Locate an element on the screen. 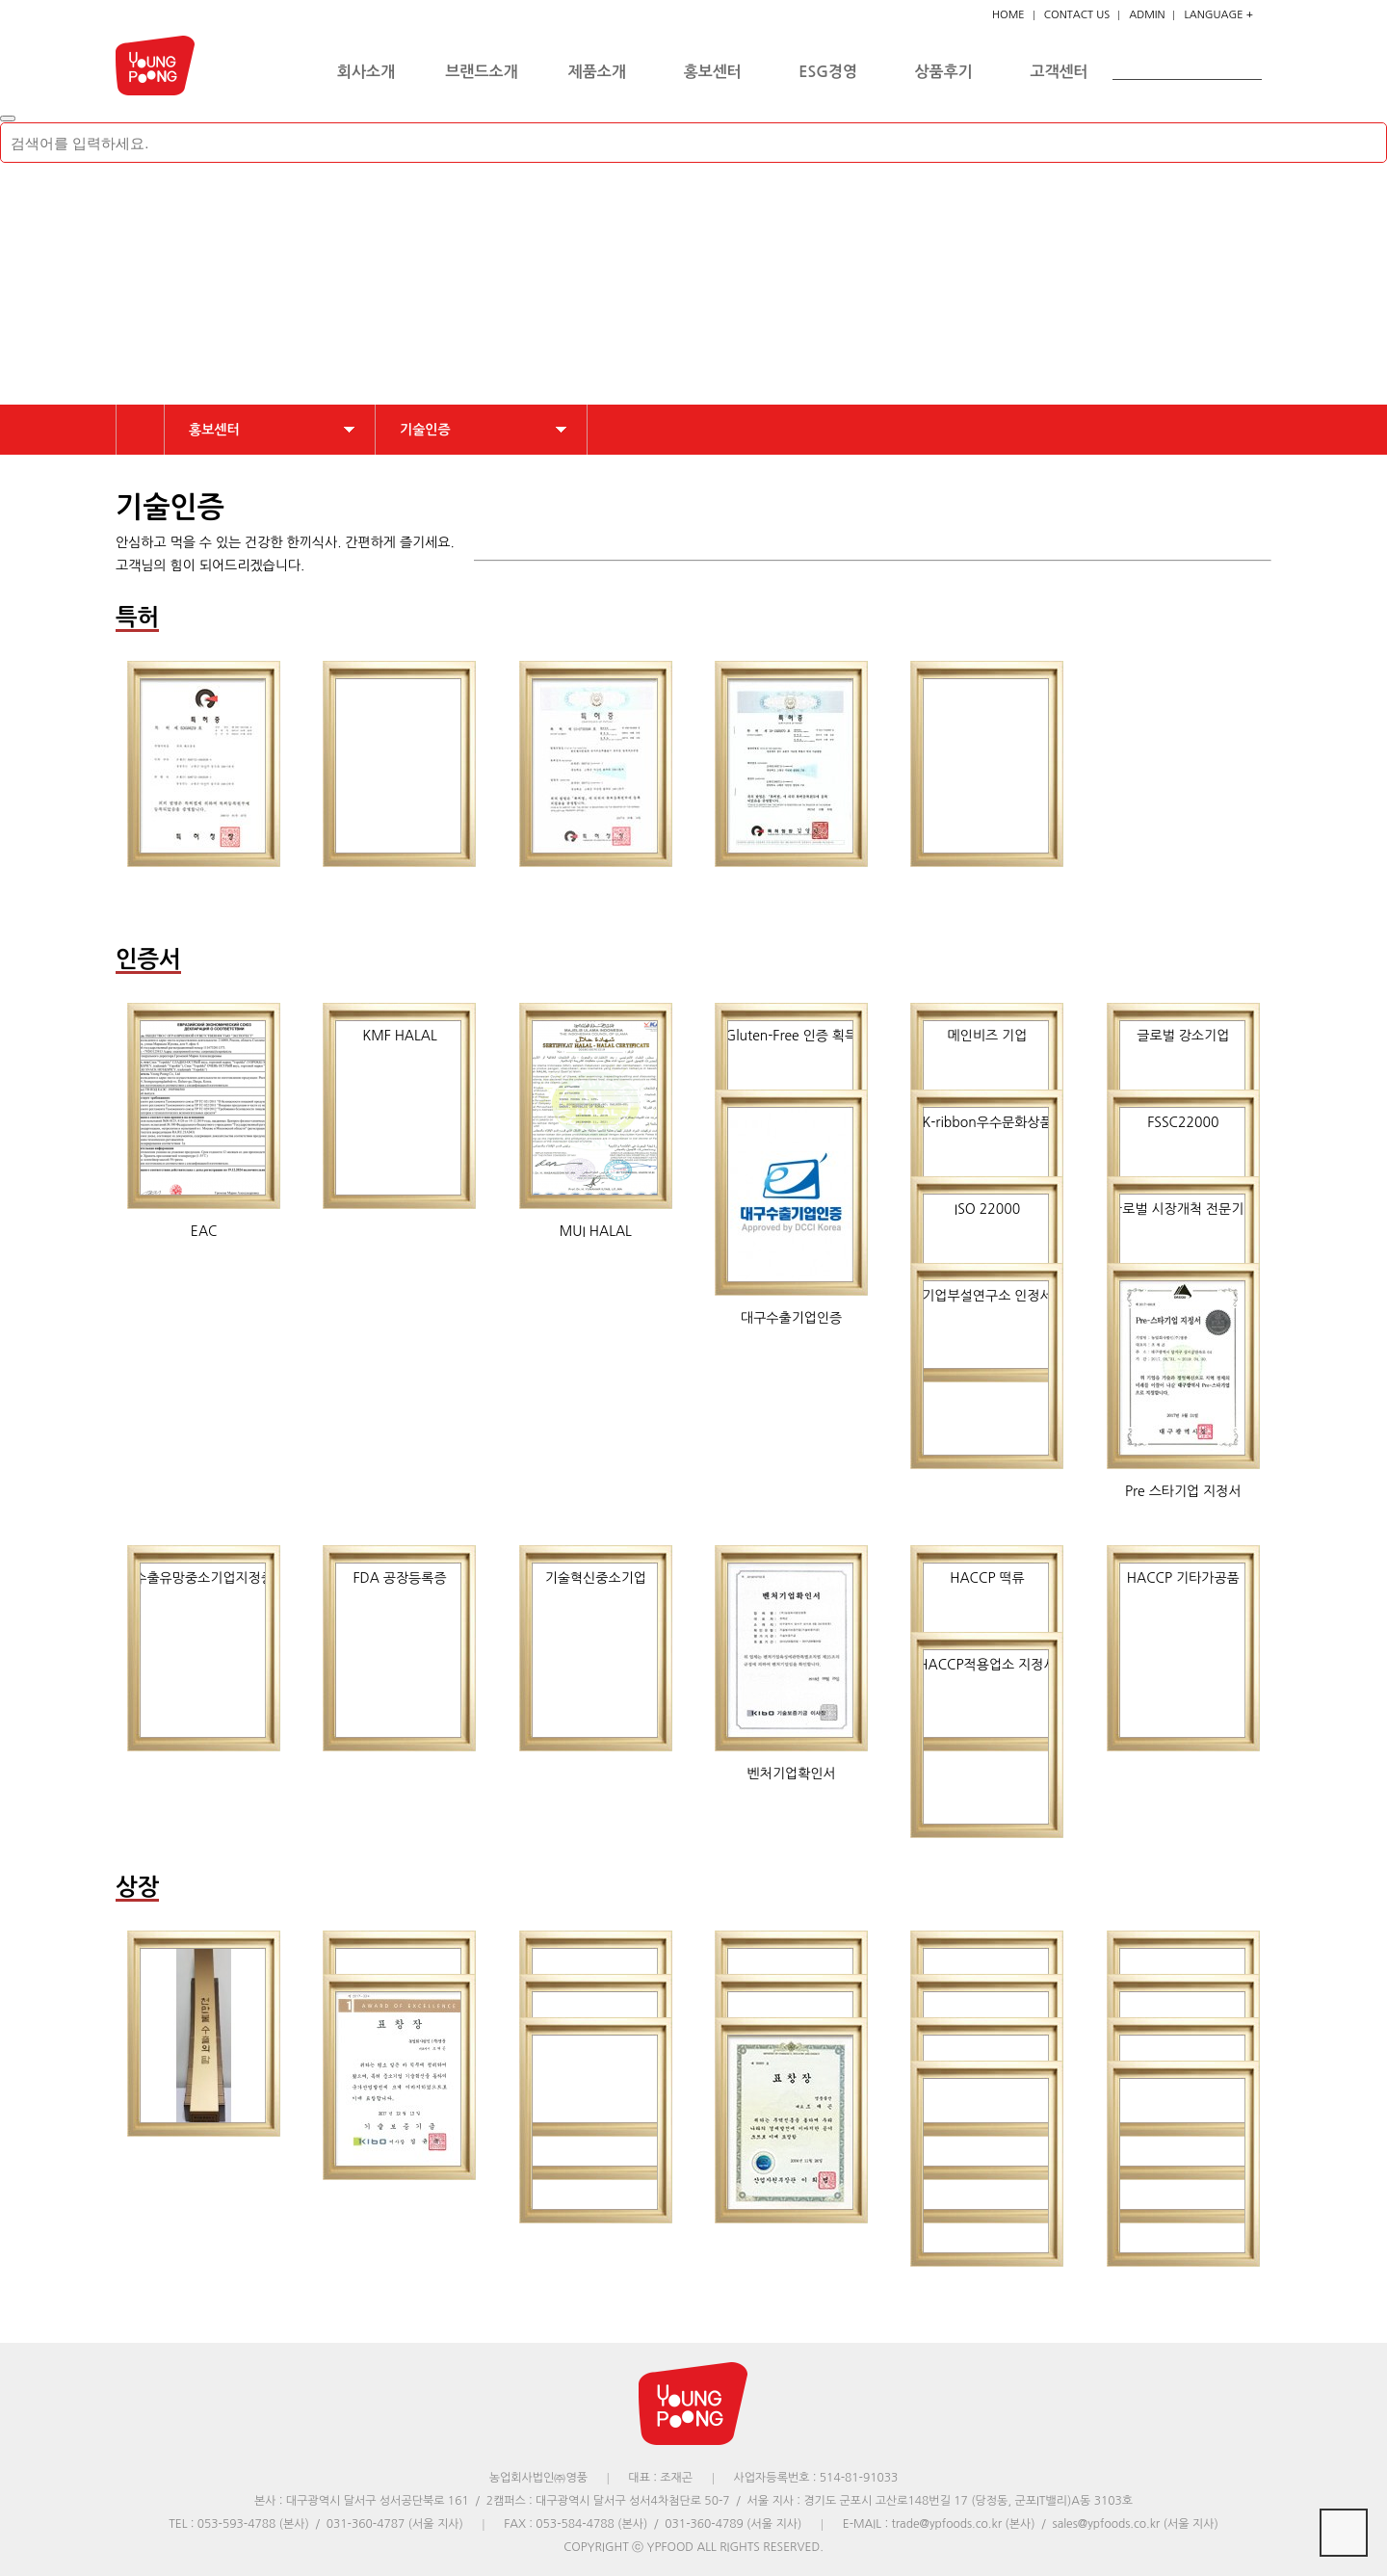  ADMIN is located at coordinates (1147, 15).